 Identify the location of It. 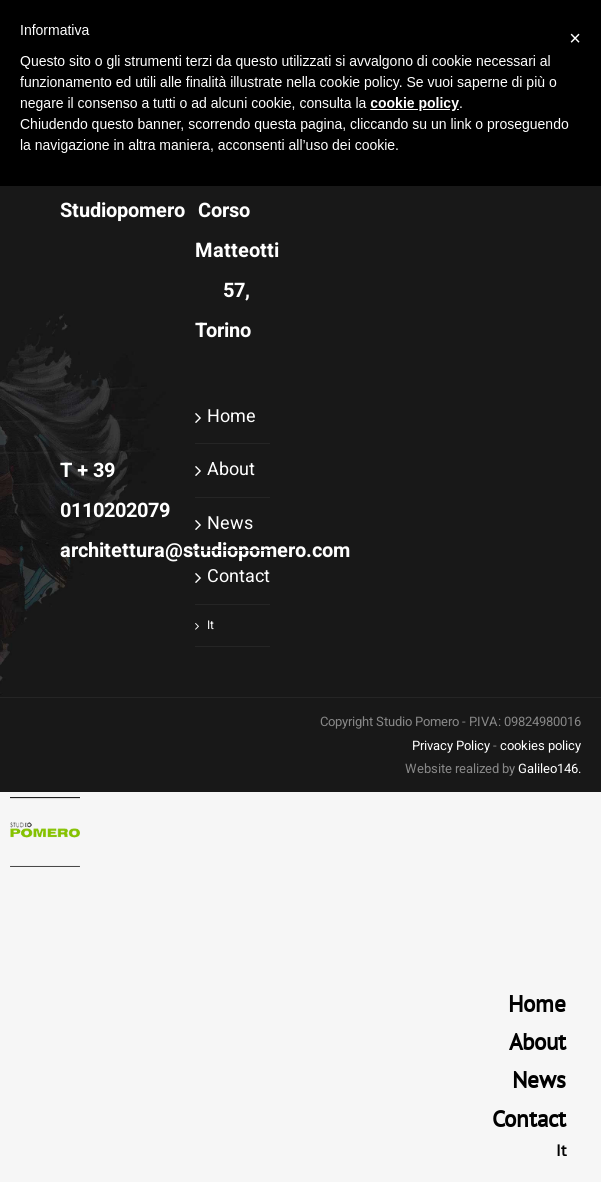
(210, 625).